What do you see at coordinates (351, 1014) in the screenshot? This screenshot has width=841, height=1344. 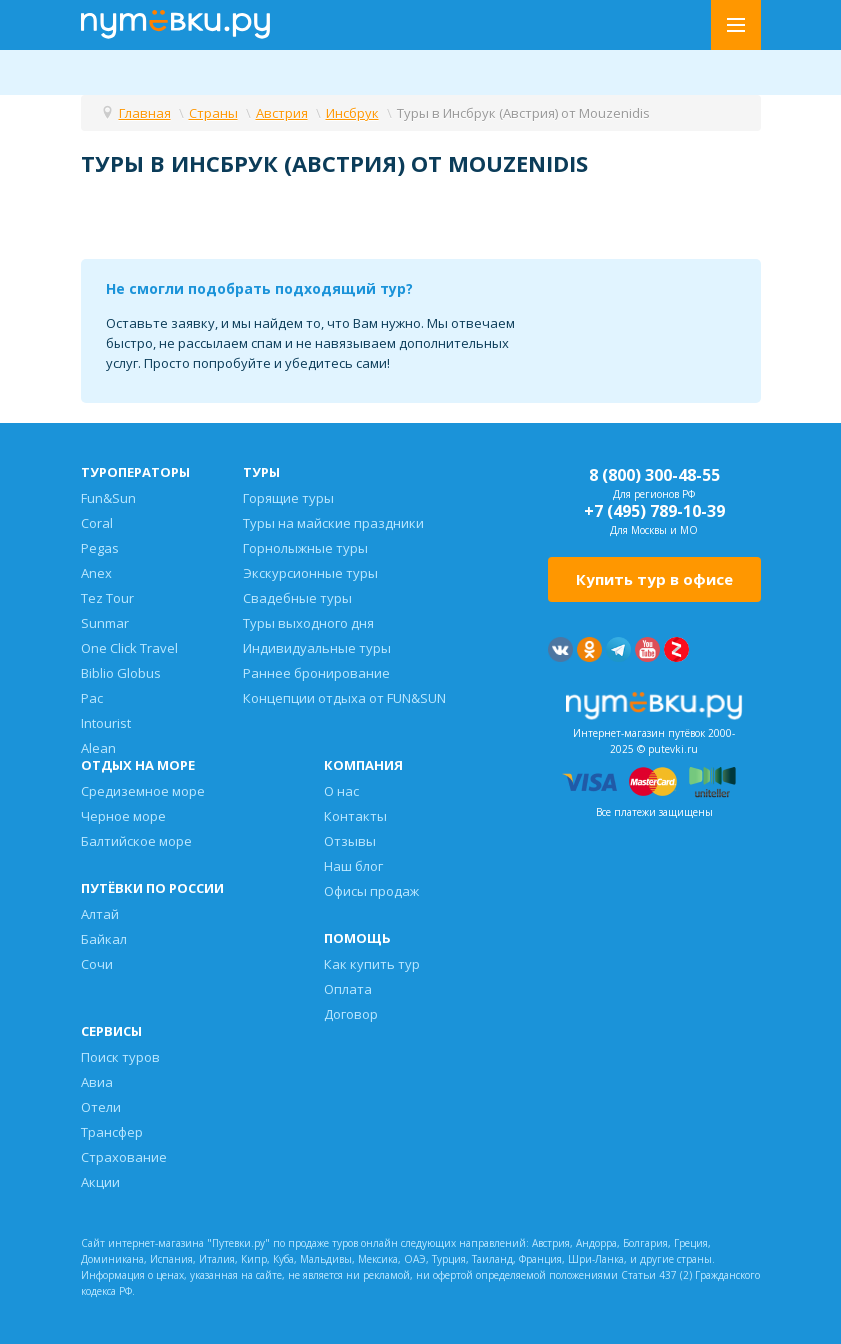 I see `Договор` at bounding box center [351, 1014].